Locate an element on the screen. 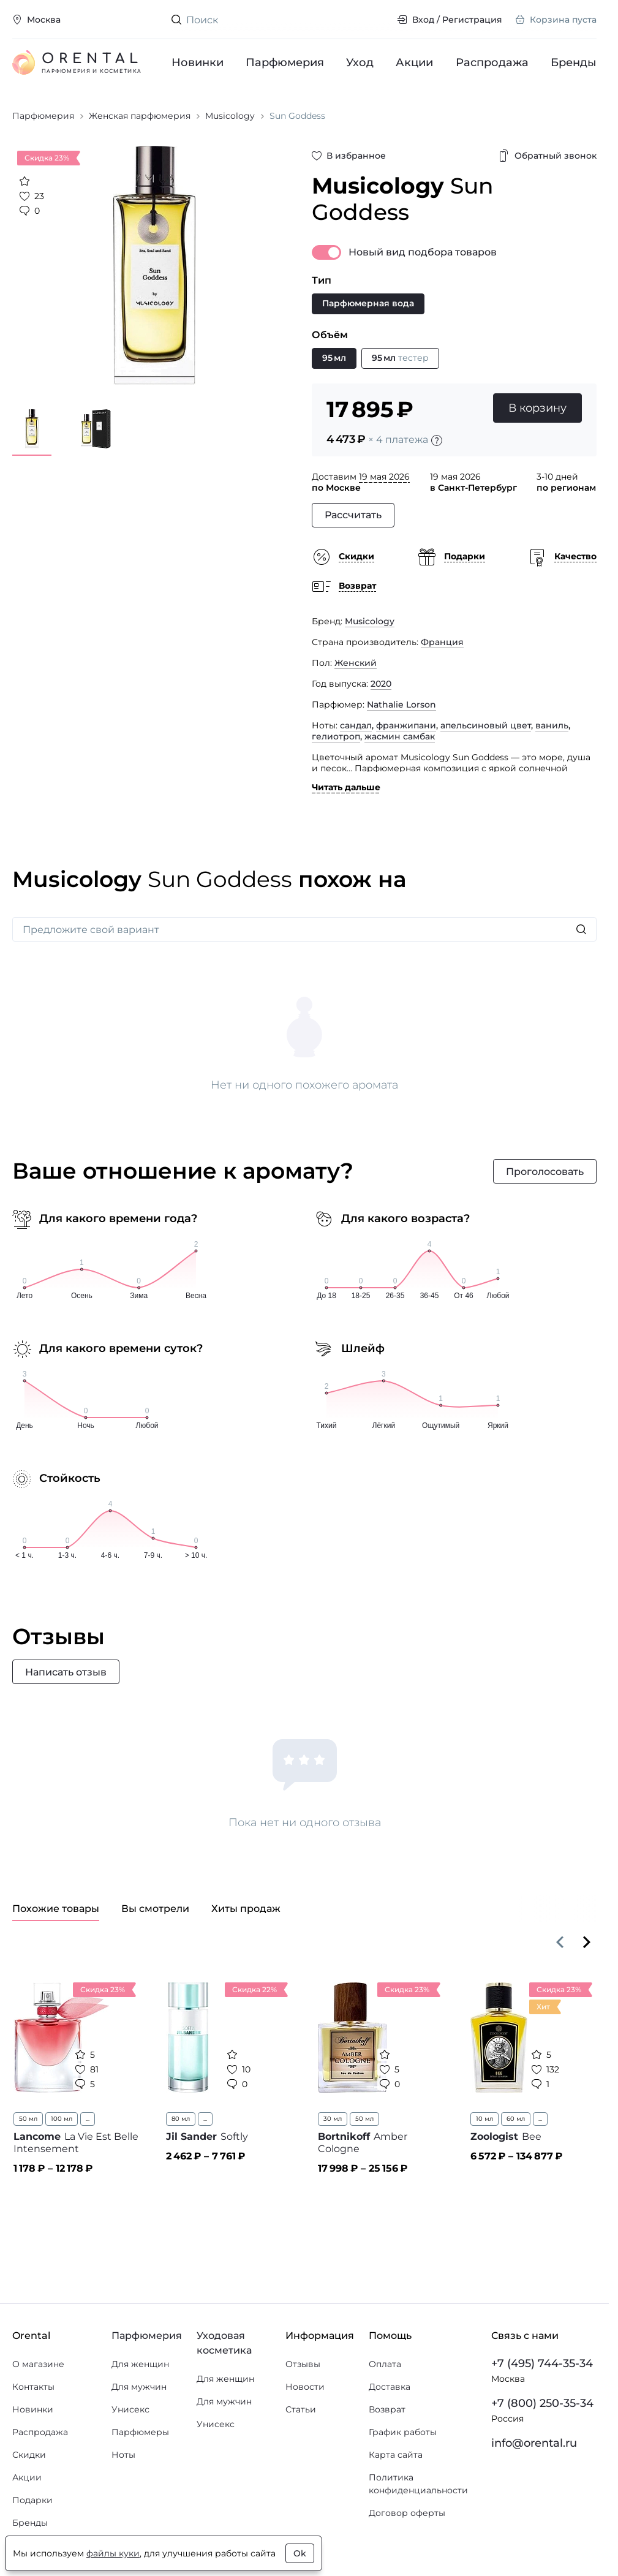 This screenshot has width=618, height=2576. 60 мл is located at coordinates (516, 2119).